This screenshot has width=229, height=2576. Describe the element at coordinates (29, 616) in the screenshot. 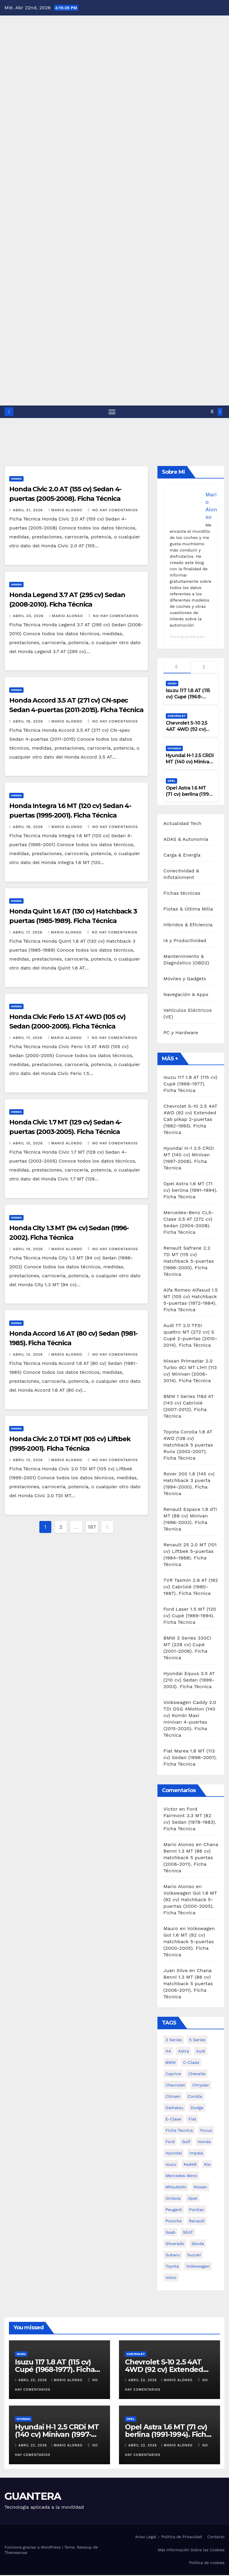

I see `abril 20, 2026` at that location.